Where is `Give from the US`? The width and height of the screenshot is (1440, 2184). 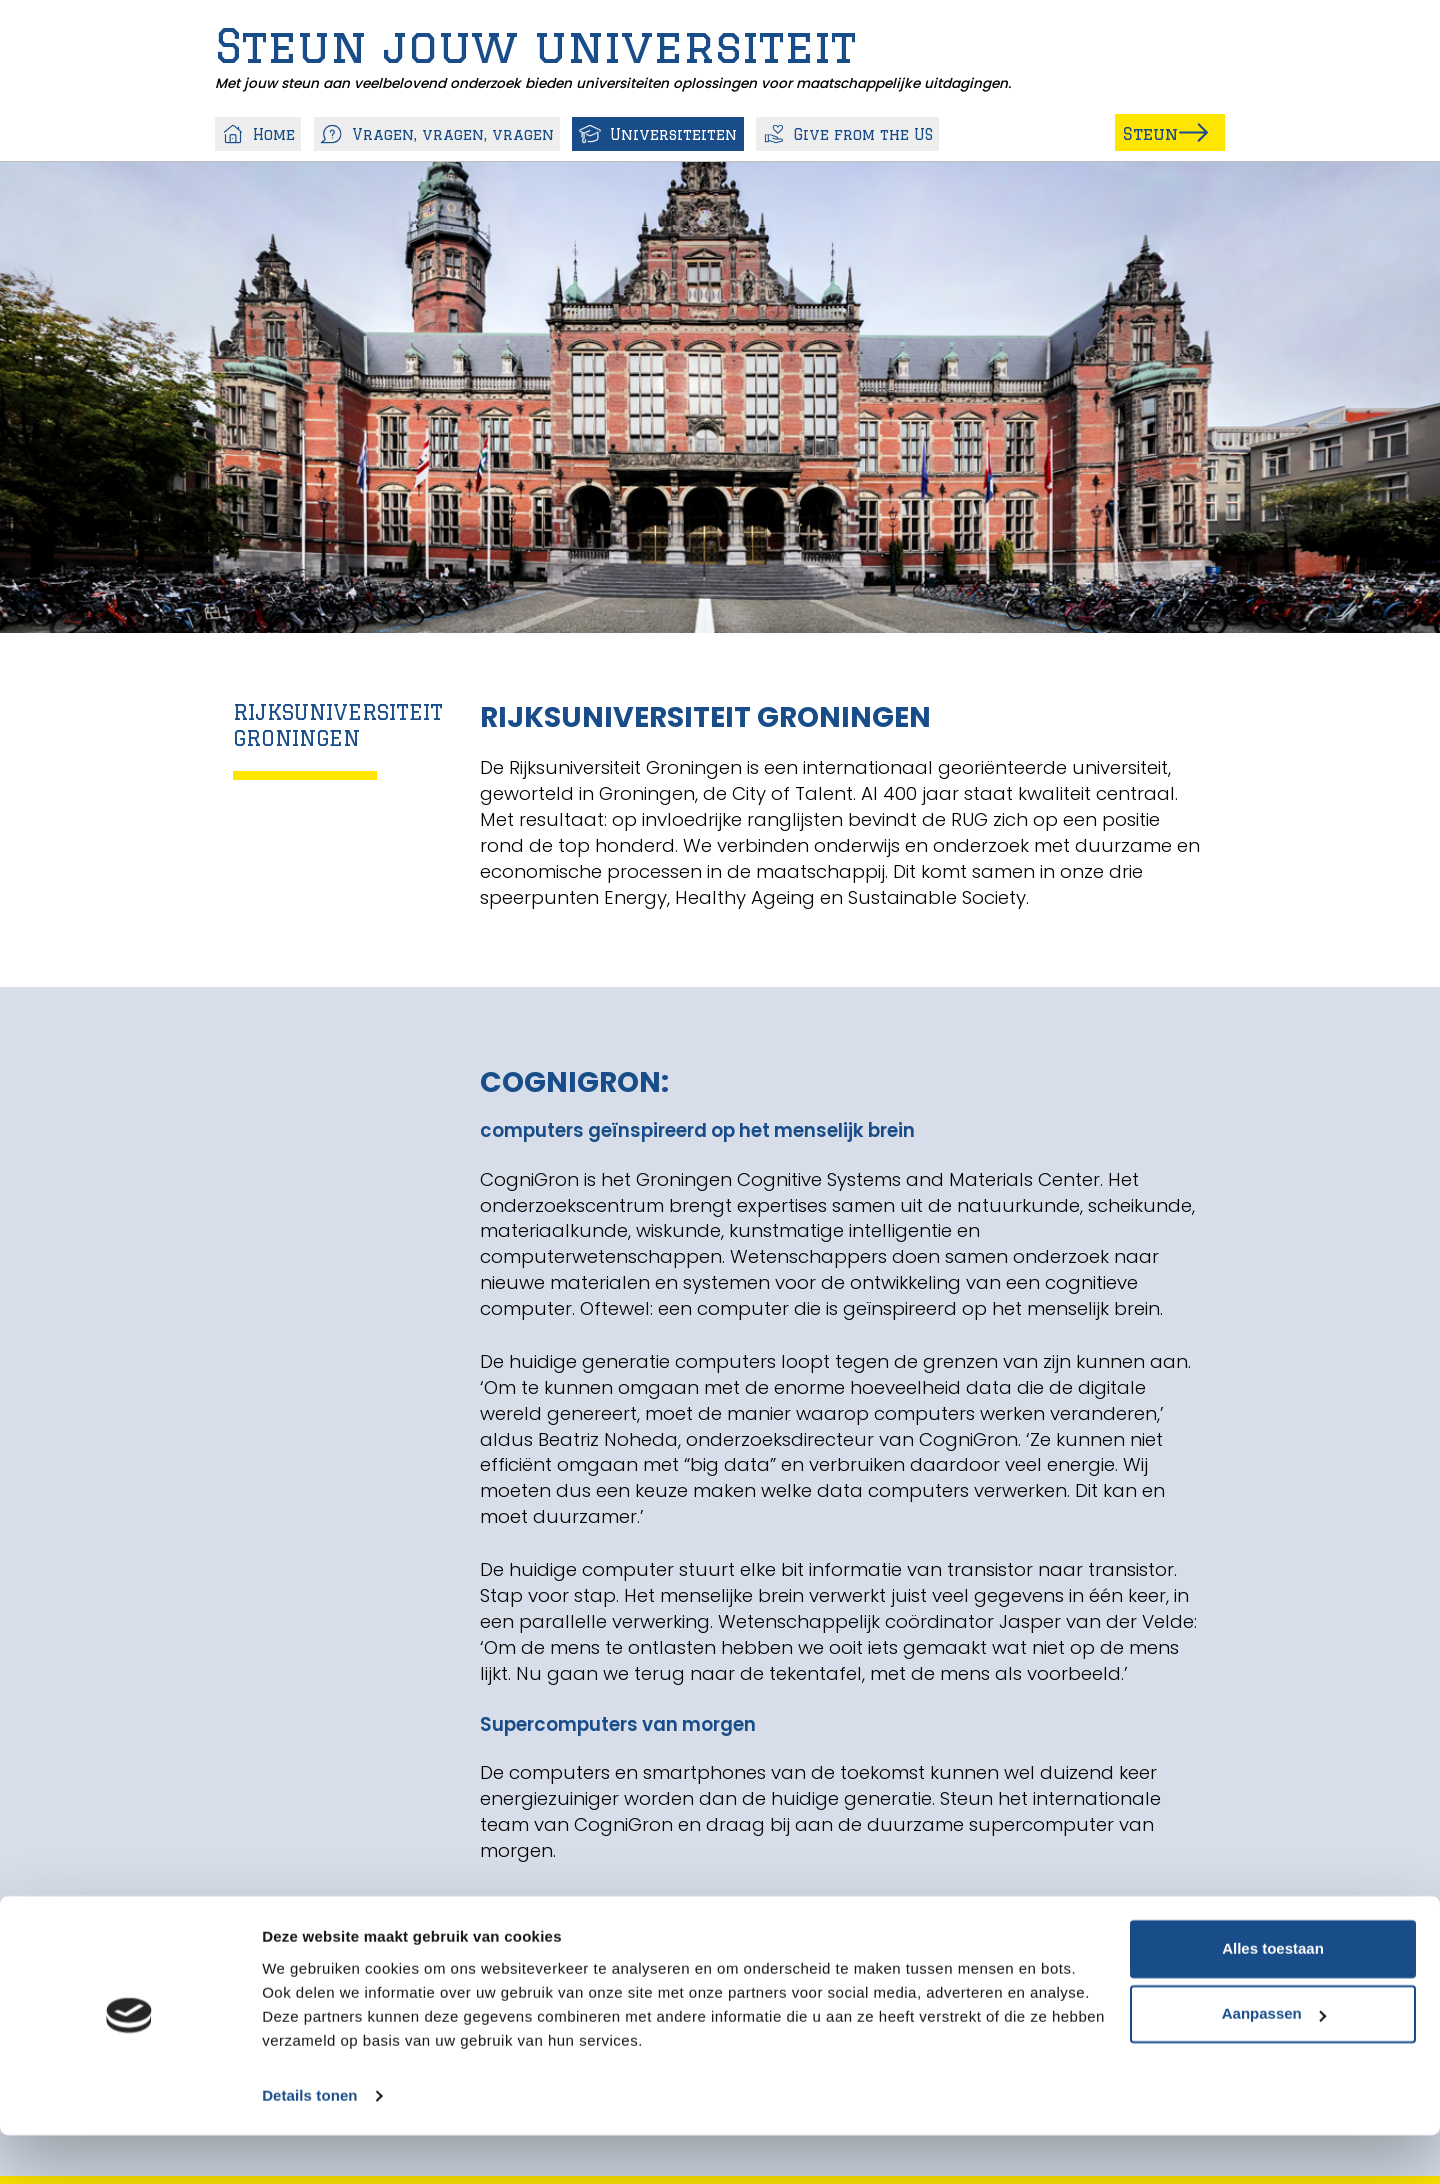
Give from the US is located at coordinates (847, 132).